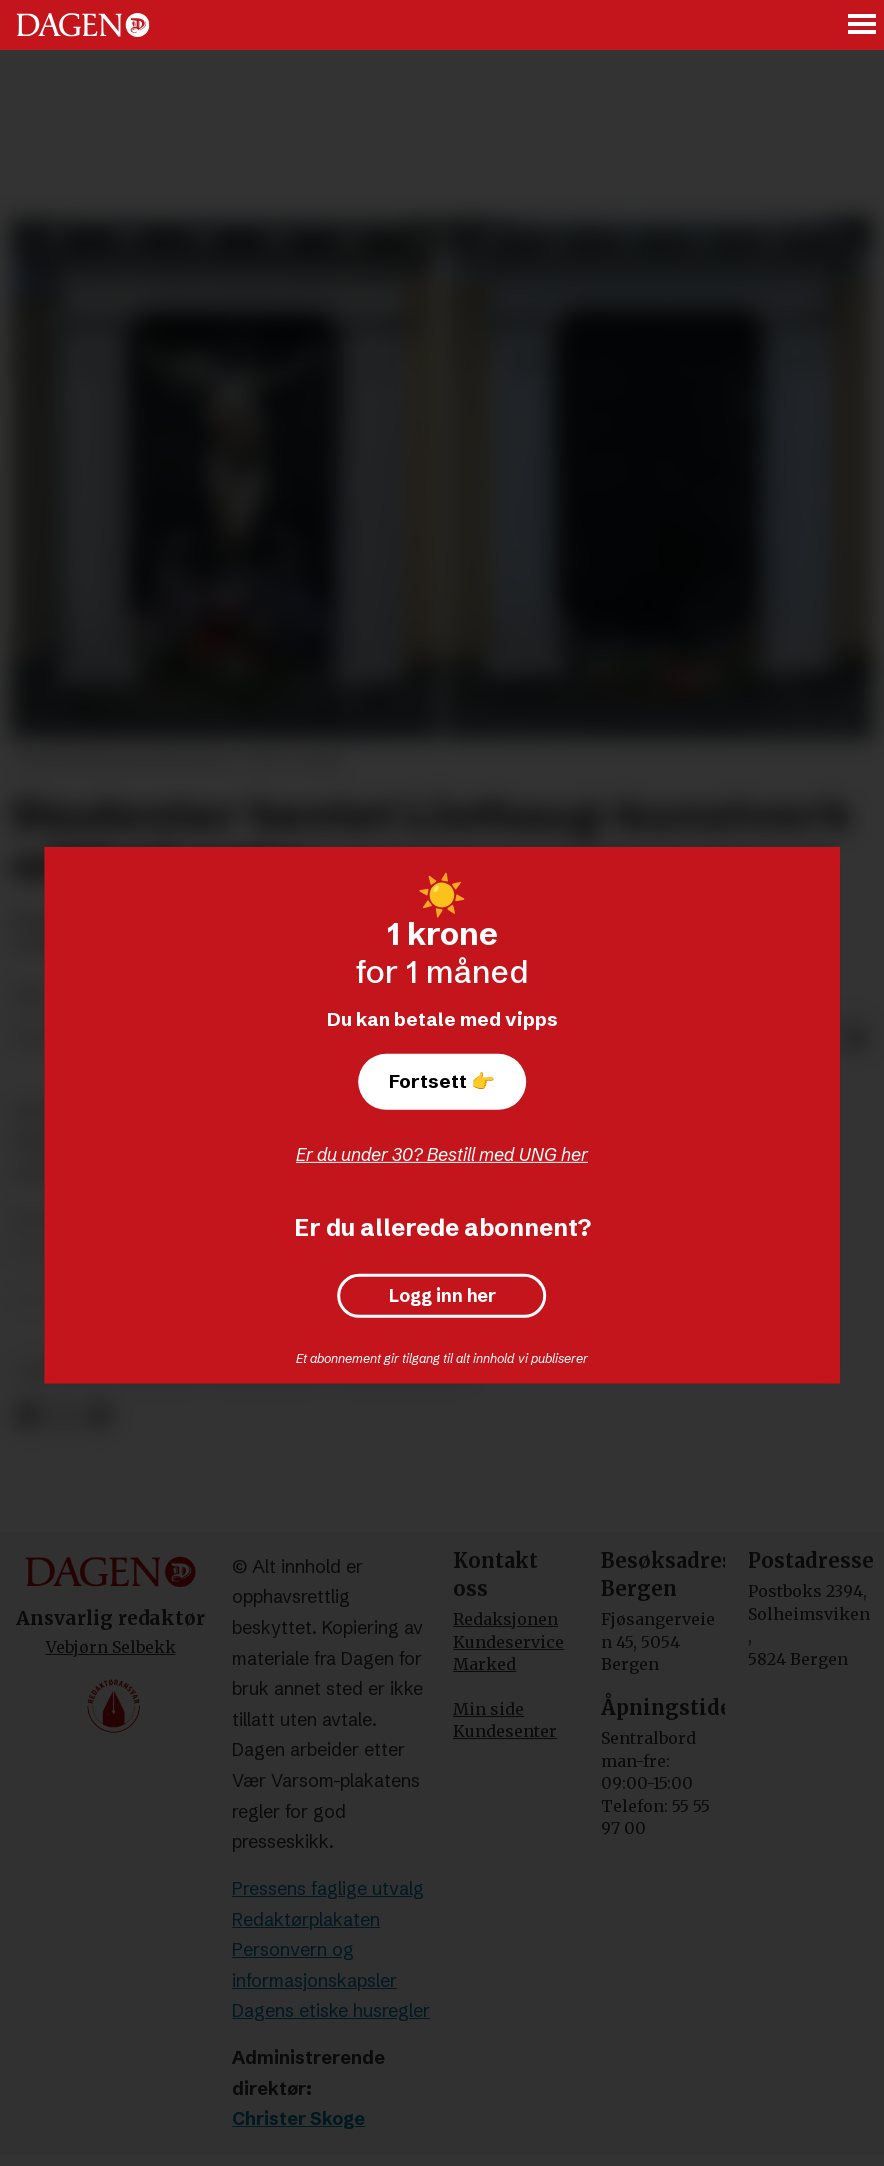 This screenshot has width=884, height=2166. Describe the element at coordinates (856, 1039) in the screenshot. I see `[Del via e-mail]` at that location.